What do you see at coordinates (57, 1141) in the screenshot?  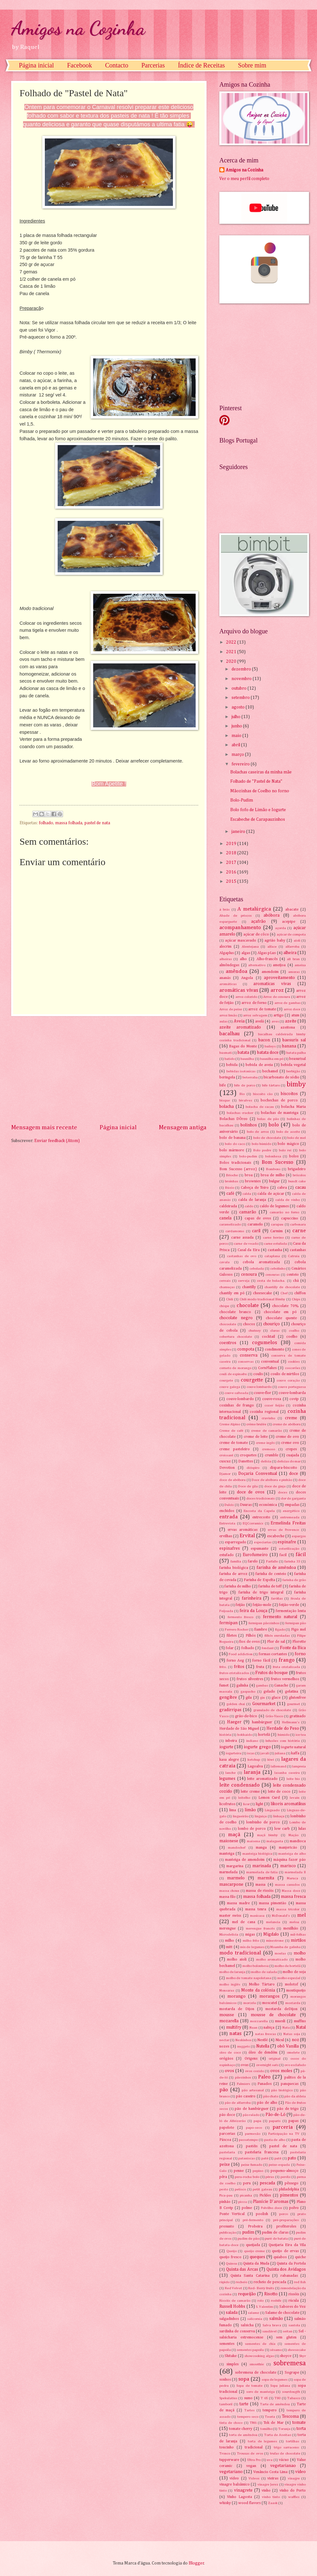 I see `Enviar feedback (Atom)` at bounding box center [57, 1141].